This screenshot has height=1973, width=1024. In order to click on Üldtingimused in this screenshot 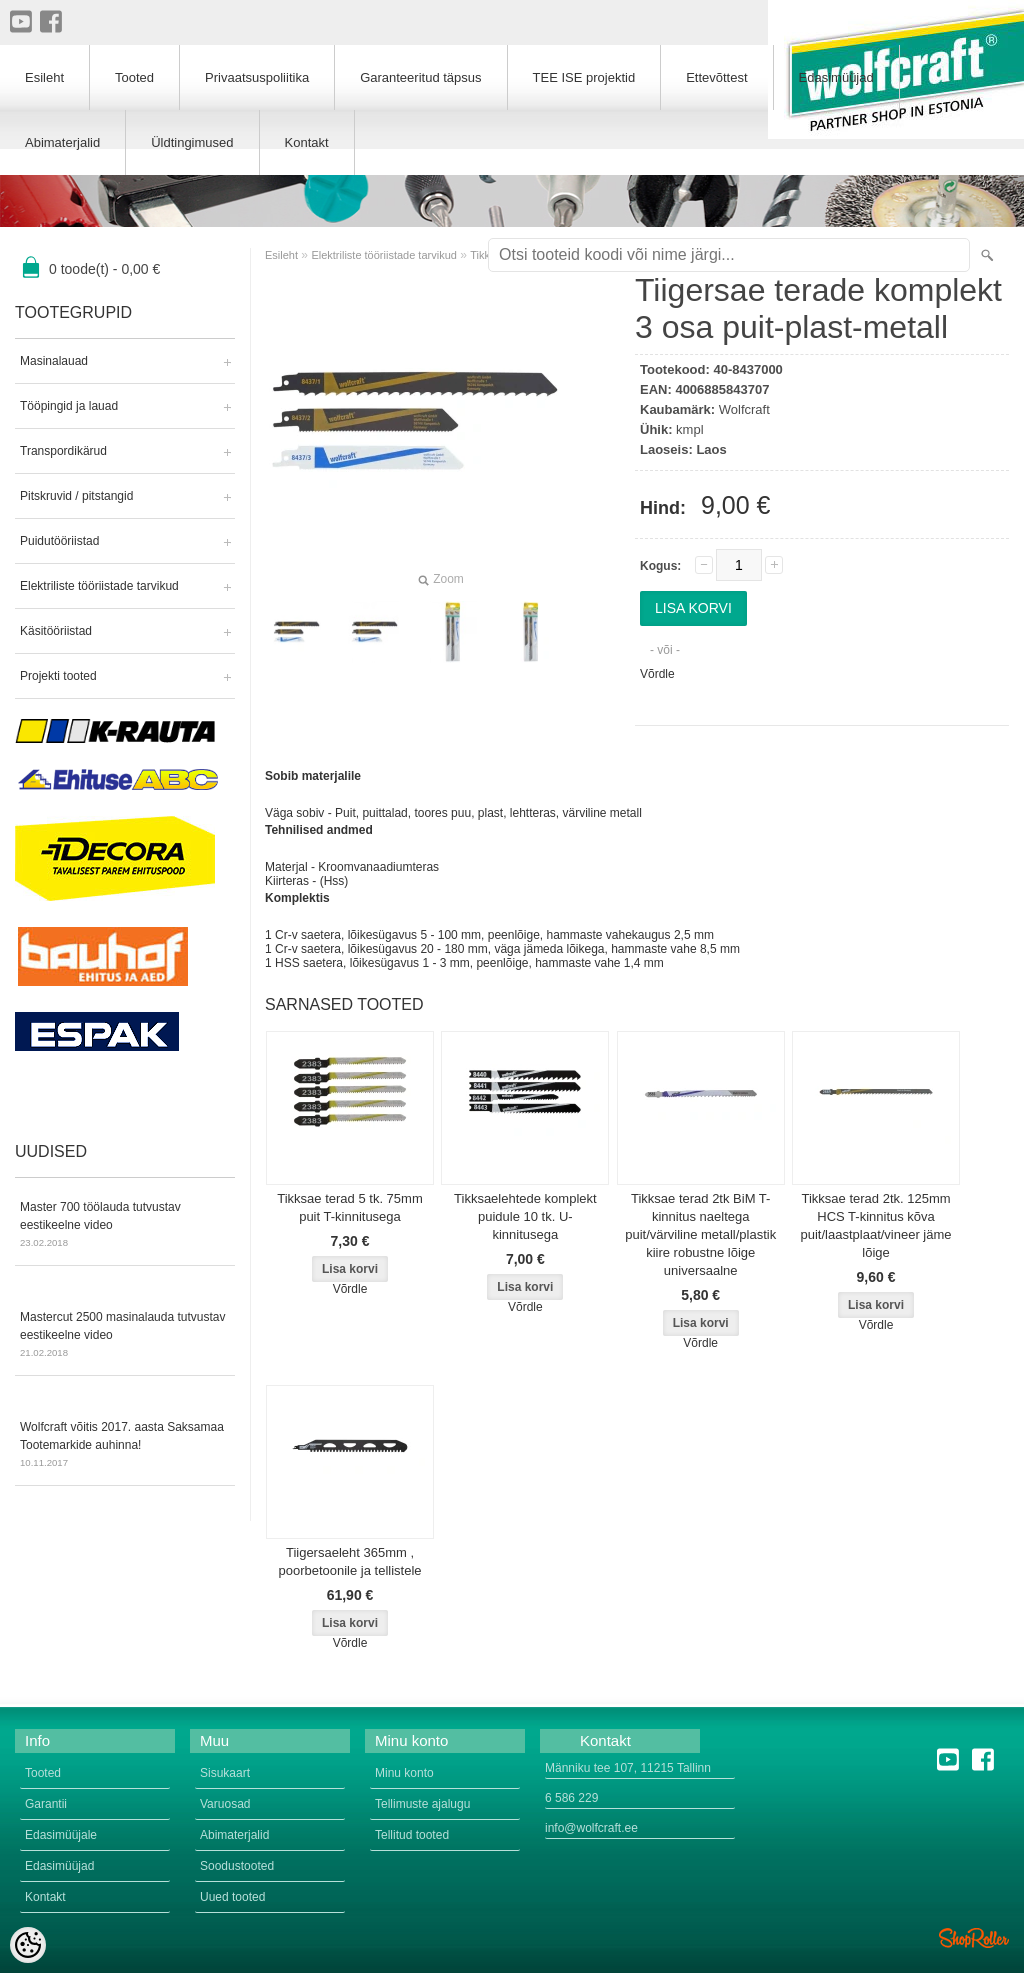, I will do `click(192, 142)`.